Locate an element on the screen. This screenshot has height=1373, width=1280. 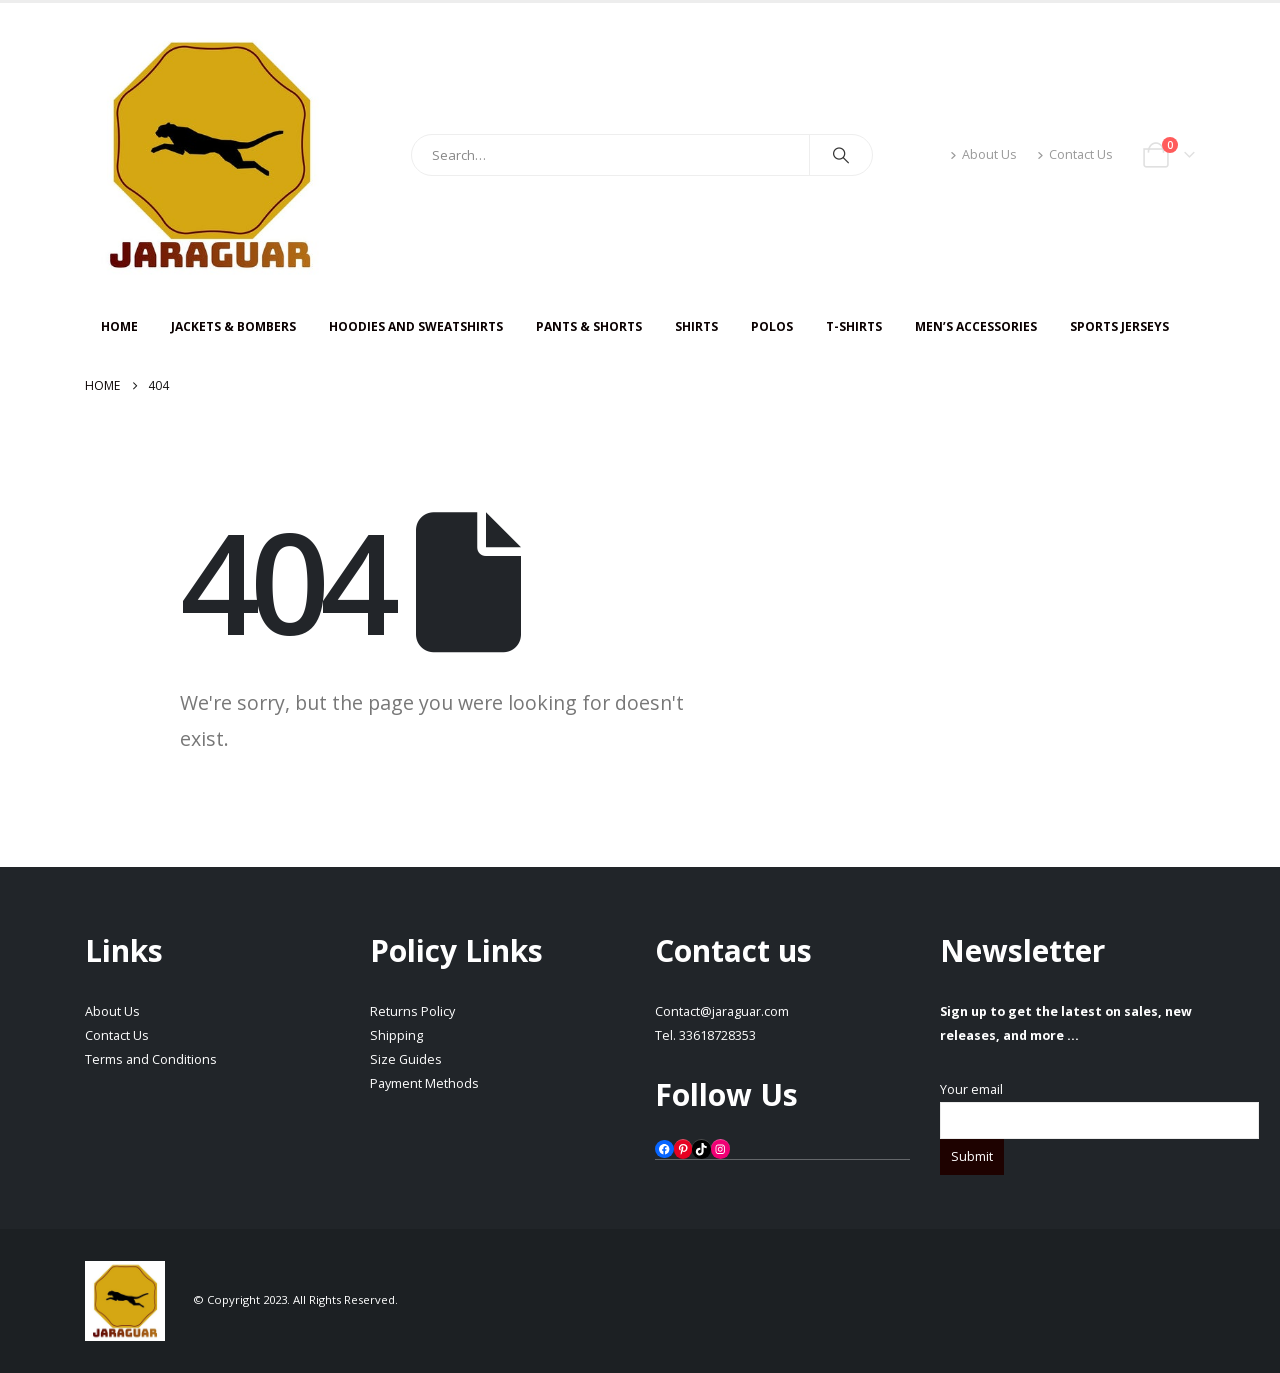
T-SHIRTS is located at coordinates (854, 326).